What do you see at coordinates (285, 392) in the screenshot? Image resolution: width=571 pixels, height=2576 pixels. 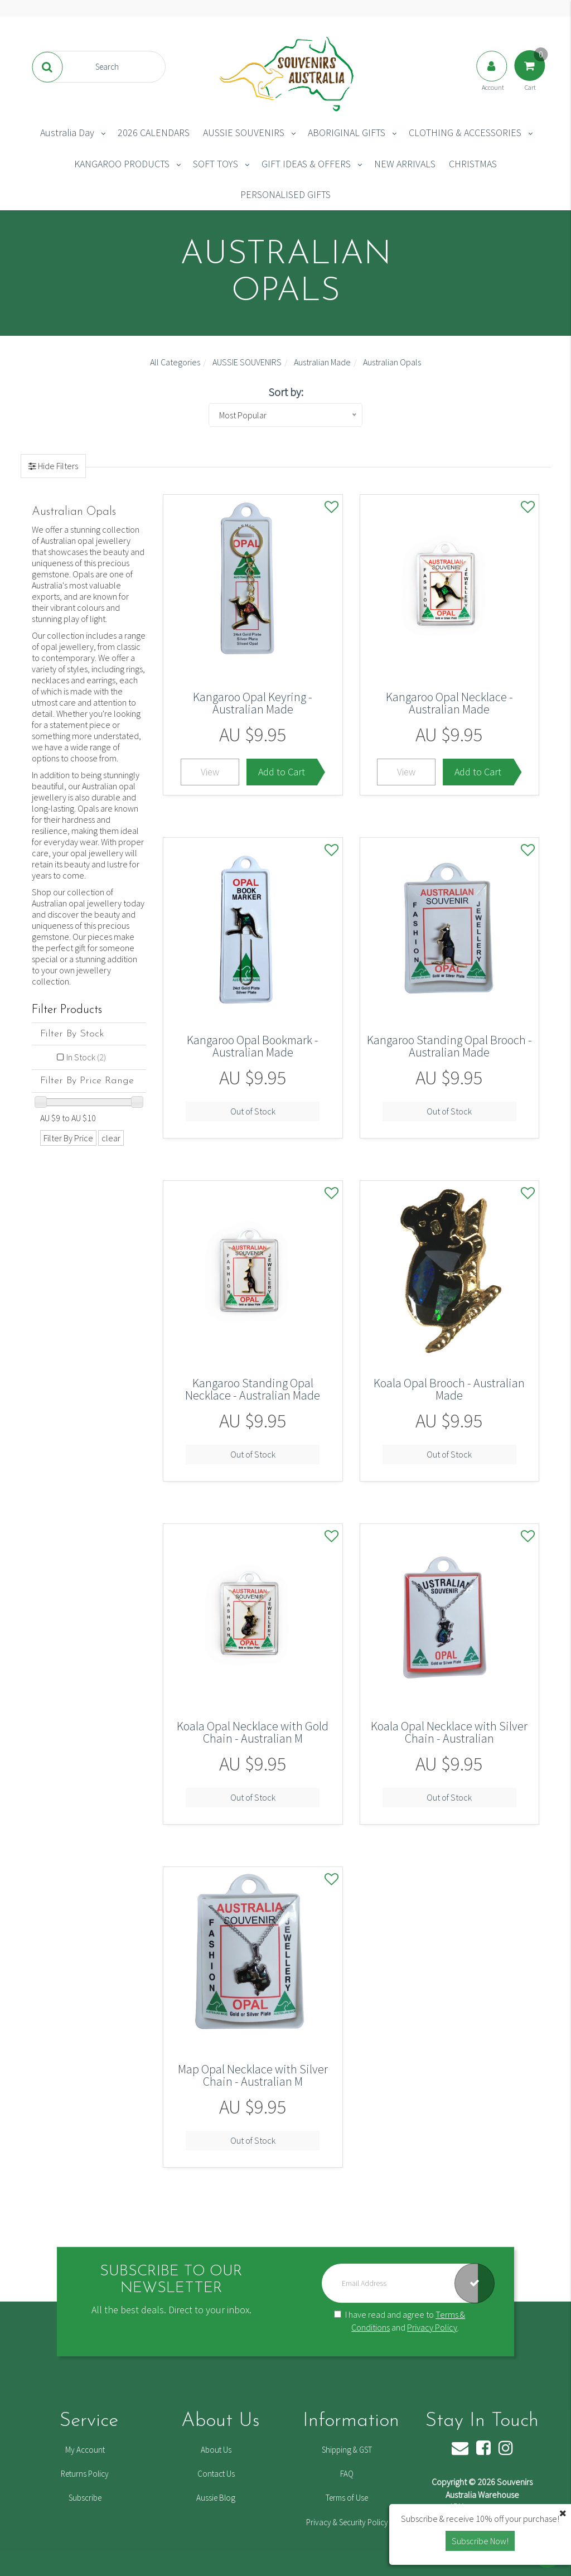 I see `Sort by:` at bounding box center [285, 392].